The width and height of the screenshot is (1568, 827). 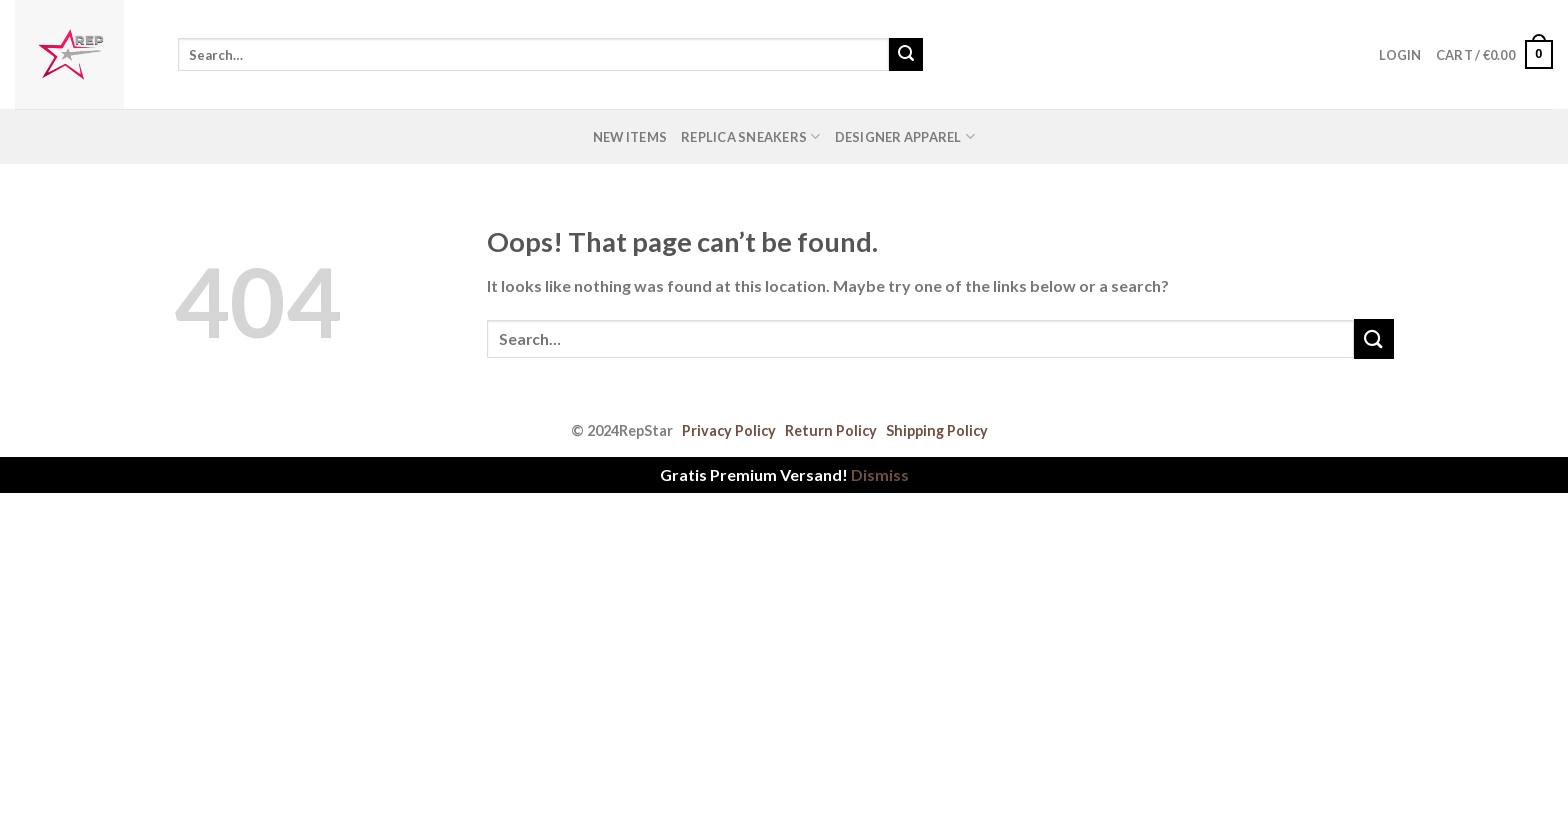 I want to click on Replica Sneakers, so click(x=751, y=136).